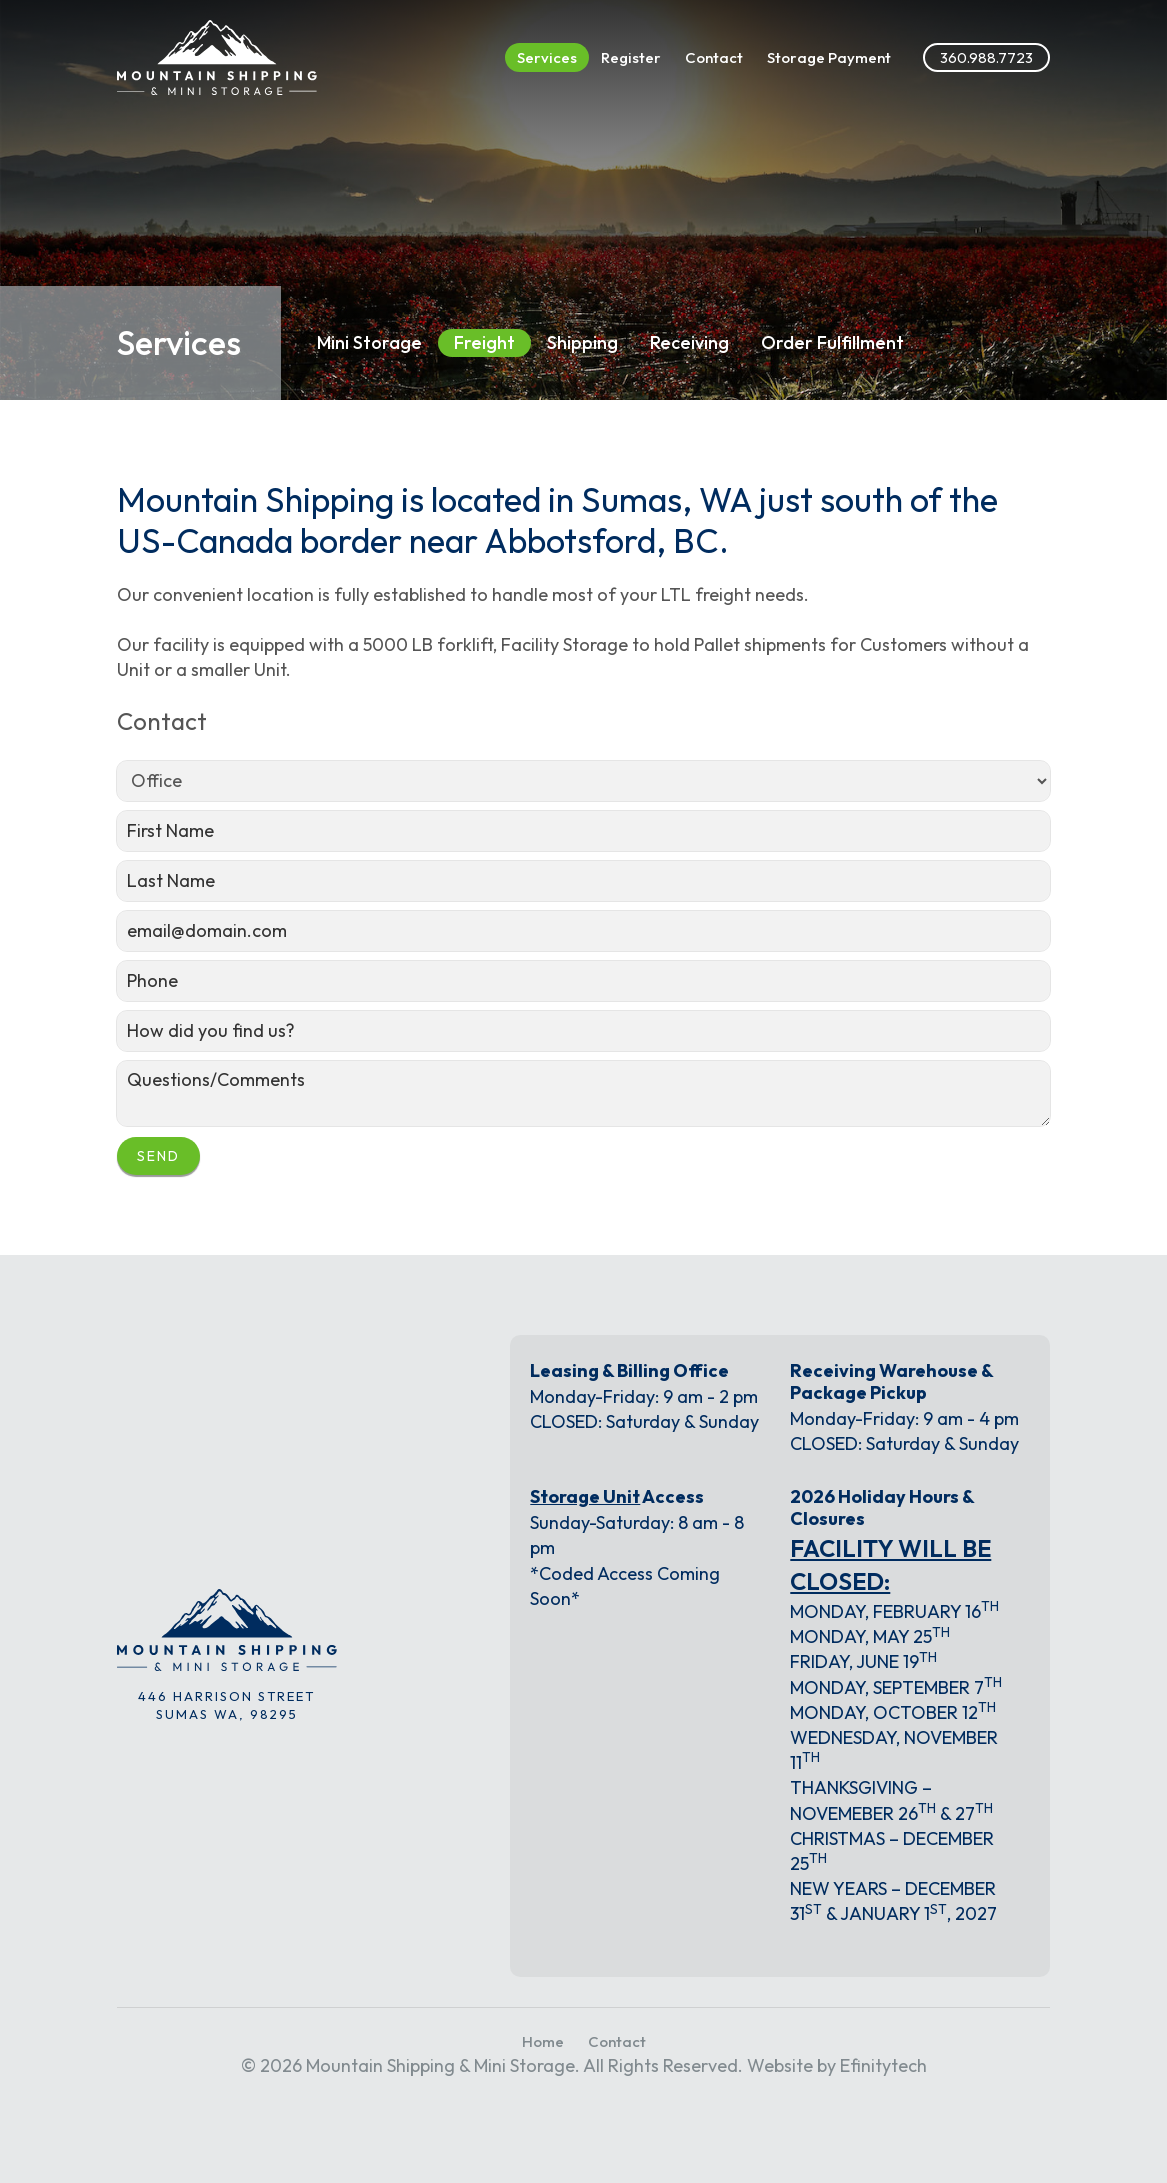  I want to click on Shipping, so click(582, 342).